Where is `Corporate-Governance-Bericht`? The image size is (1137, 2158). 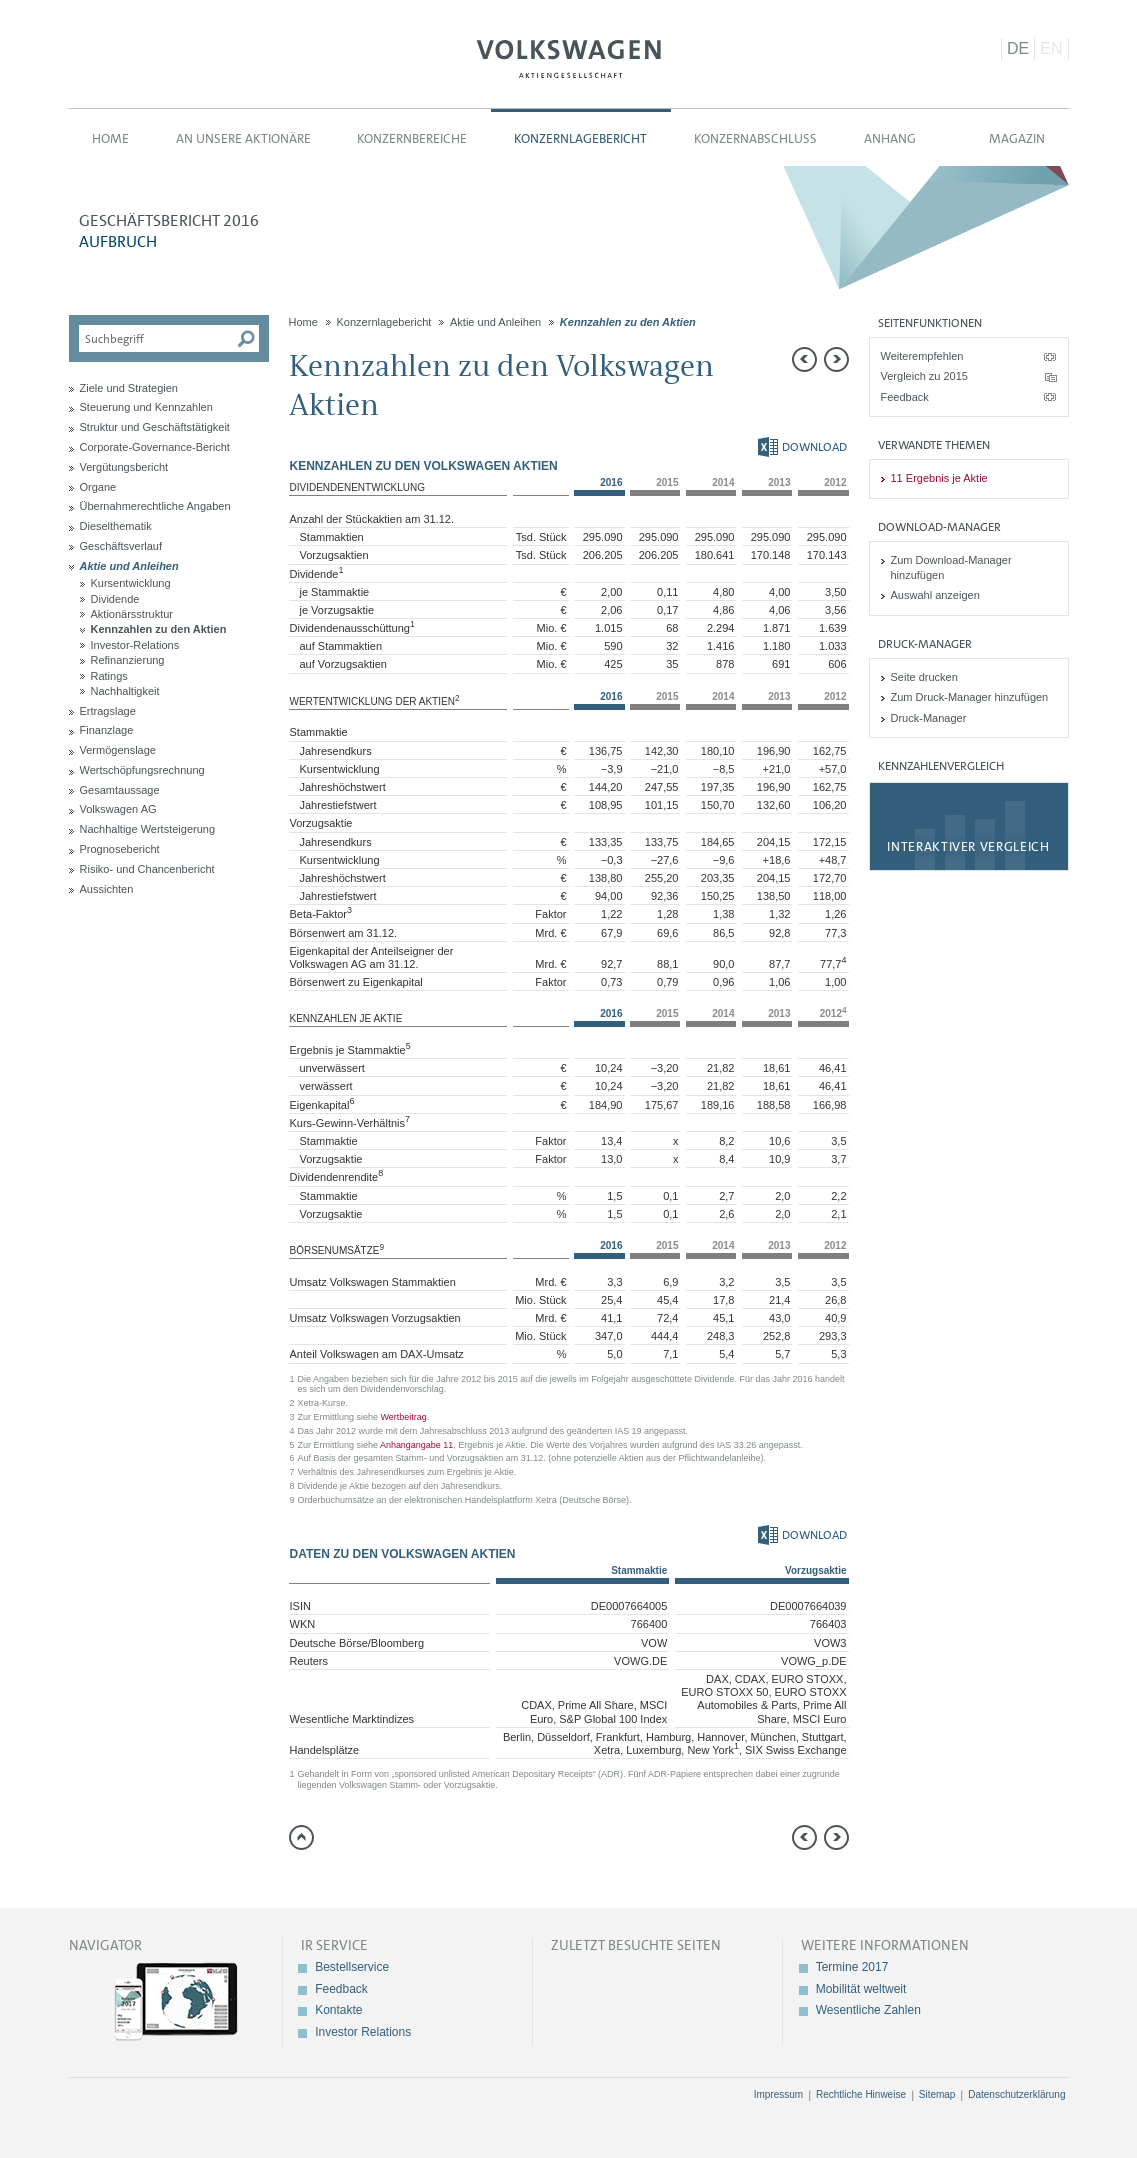 Corporate-Governance-Bericht is located at coordinates (155, 447).